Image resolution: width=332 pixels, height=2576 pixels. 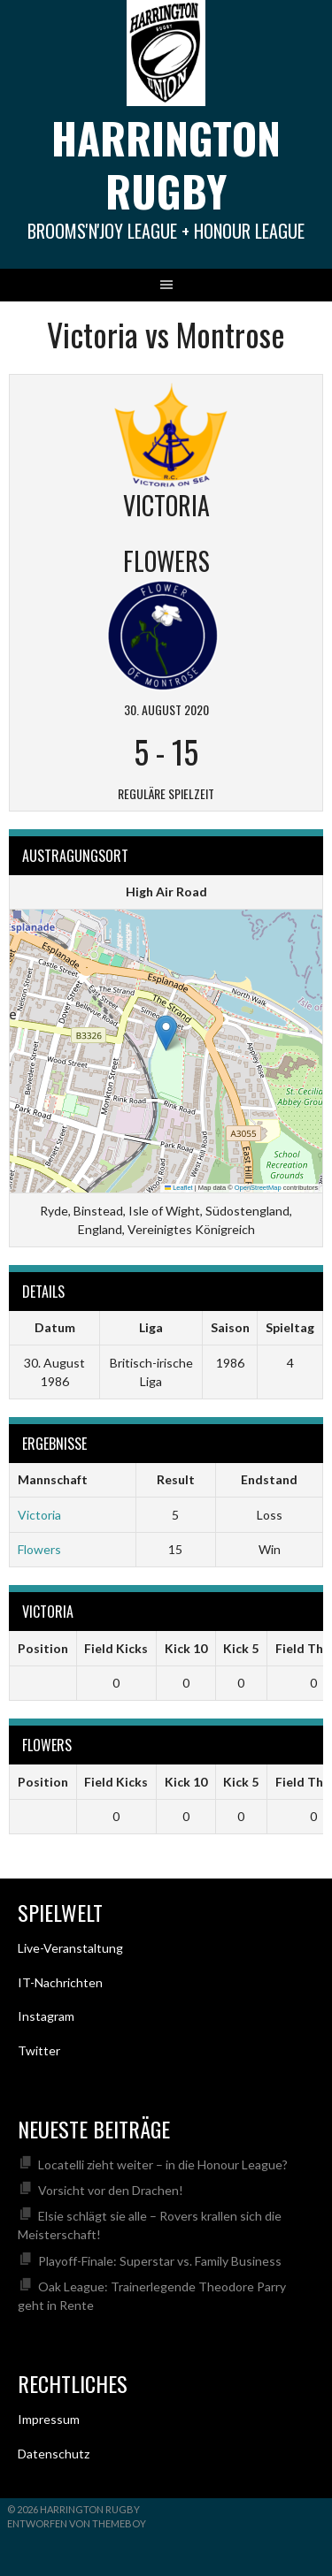 What do you see at coordinates (258, 1188) in the screenshot?
I see `OpenStreetMap` at bounding box center [258, 1188].